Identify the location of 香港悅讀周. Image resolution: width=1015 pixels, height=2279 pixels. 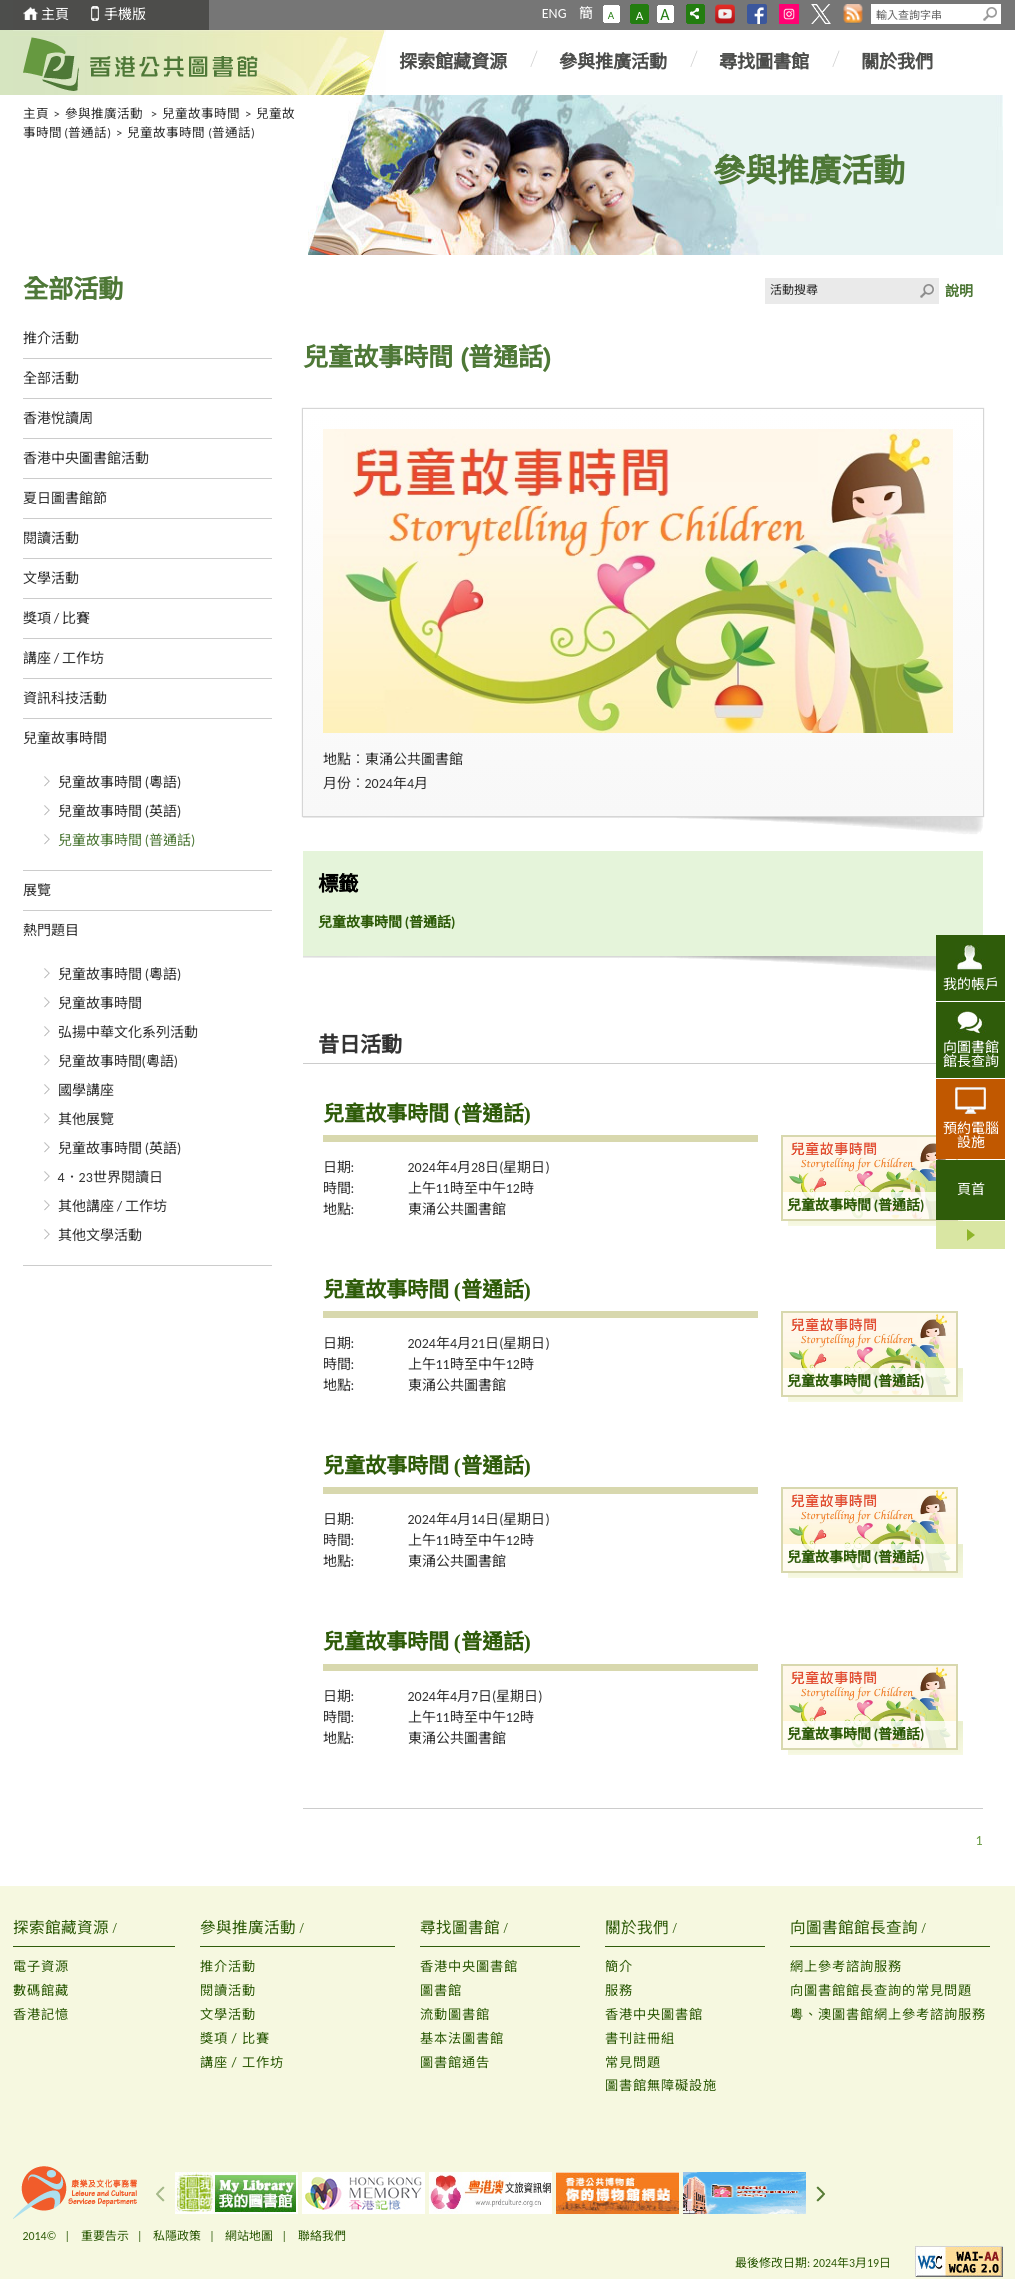
(58, 418).